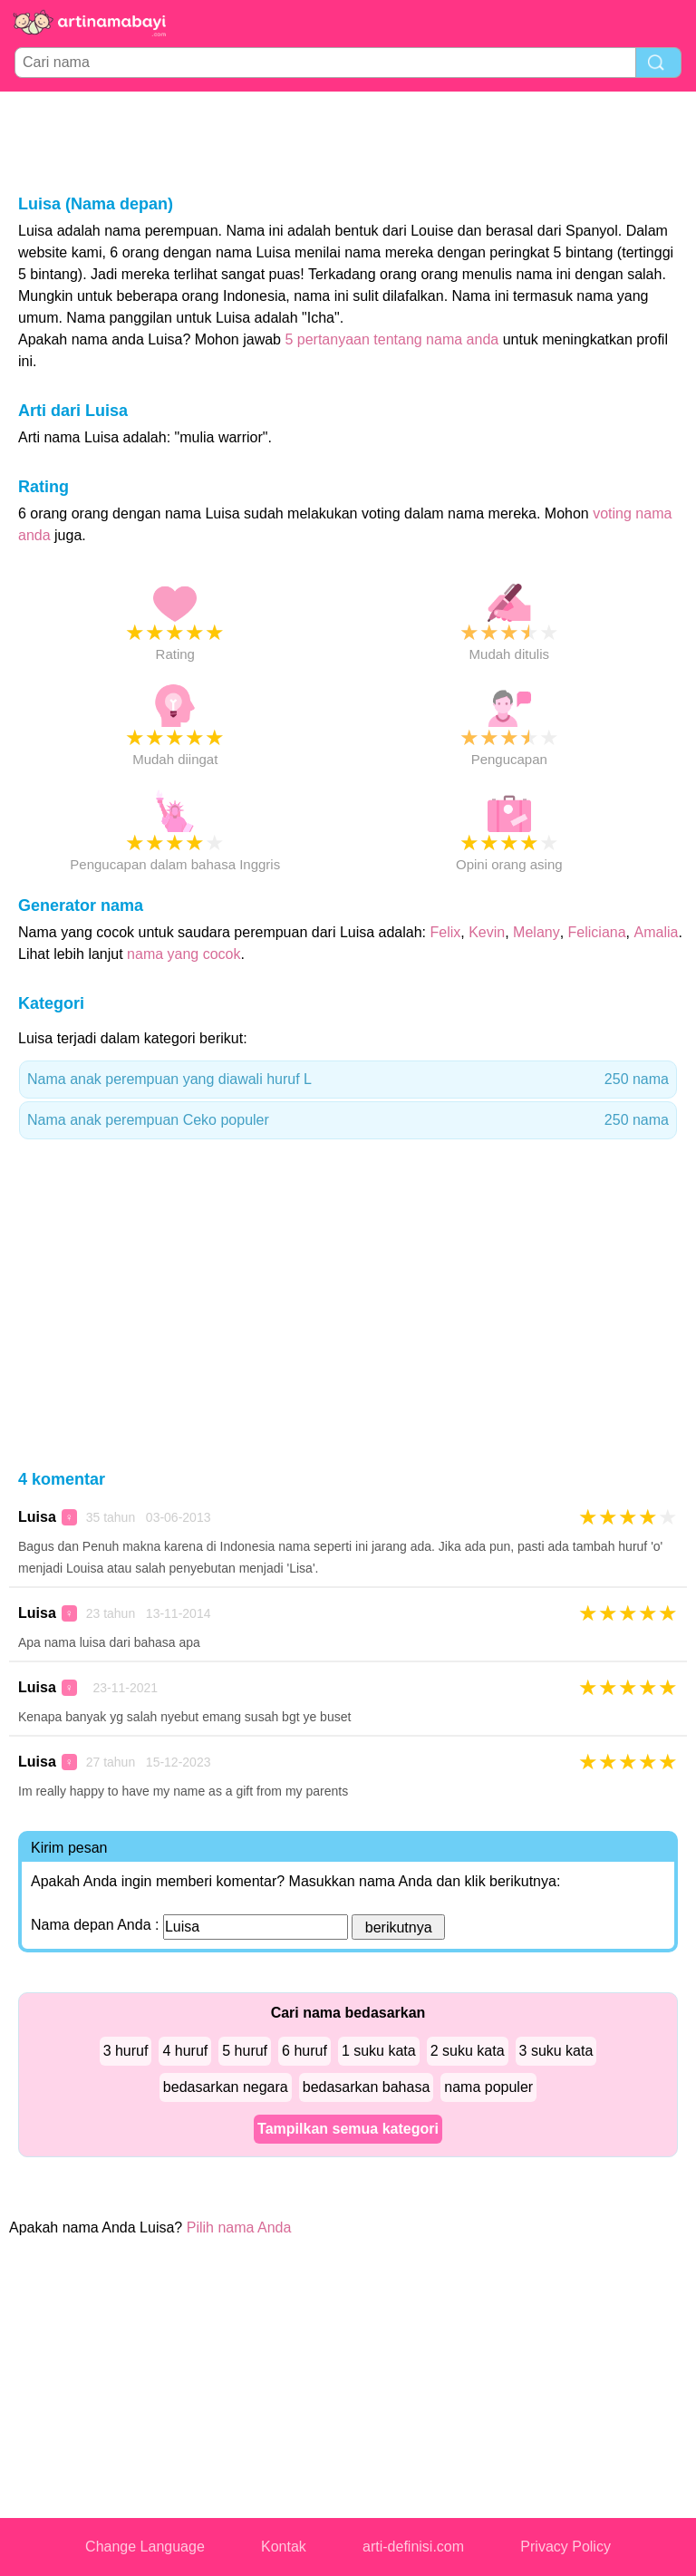 The width and height of the screenshot is (696, 2576). What do you see at coordinates (145, 2546) in the screenshot?
I see `Change Language` at bounding box center [145, 2546].